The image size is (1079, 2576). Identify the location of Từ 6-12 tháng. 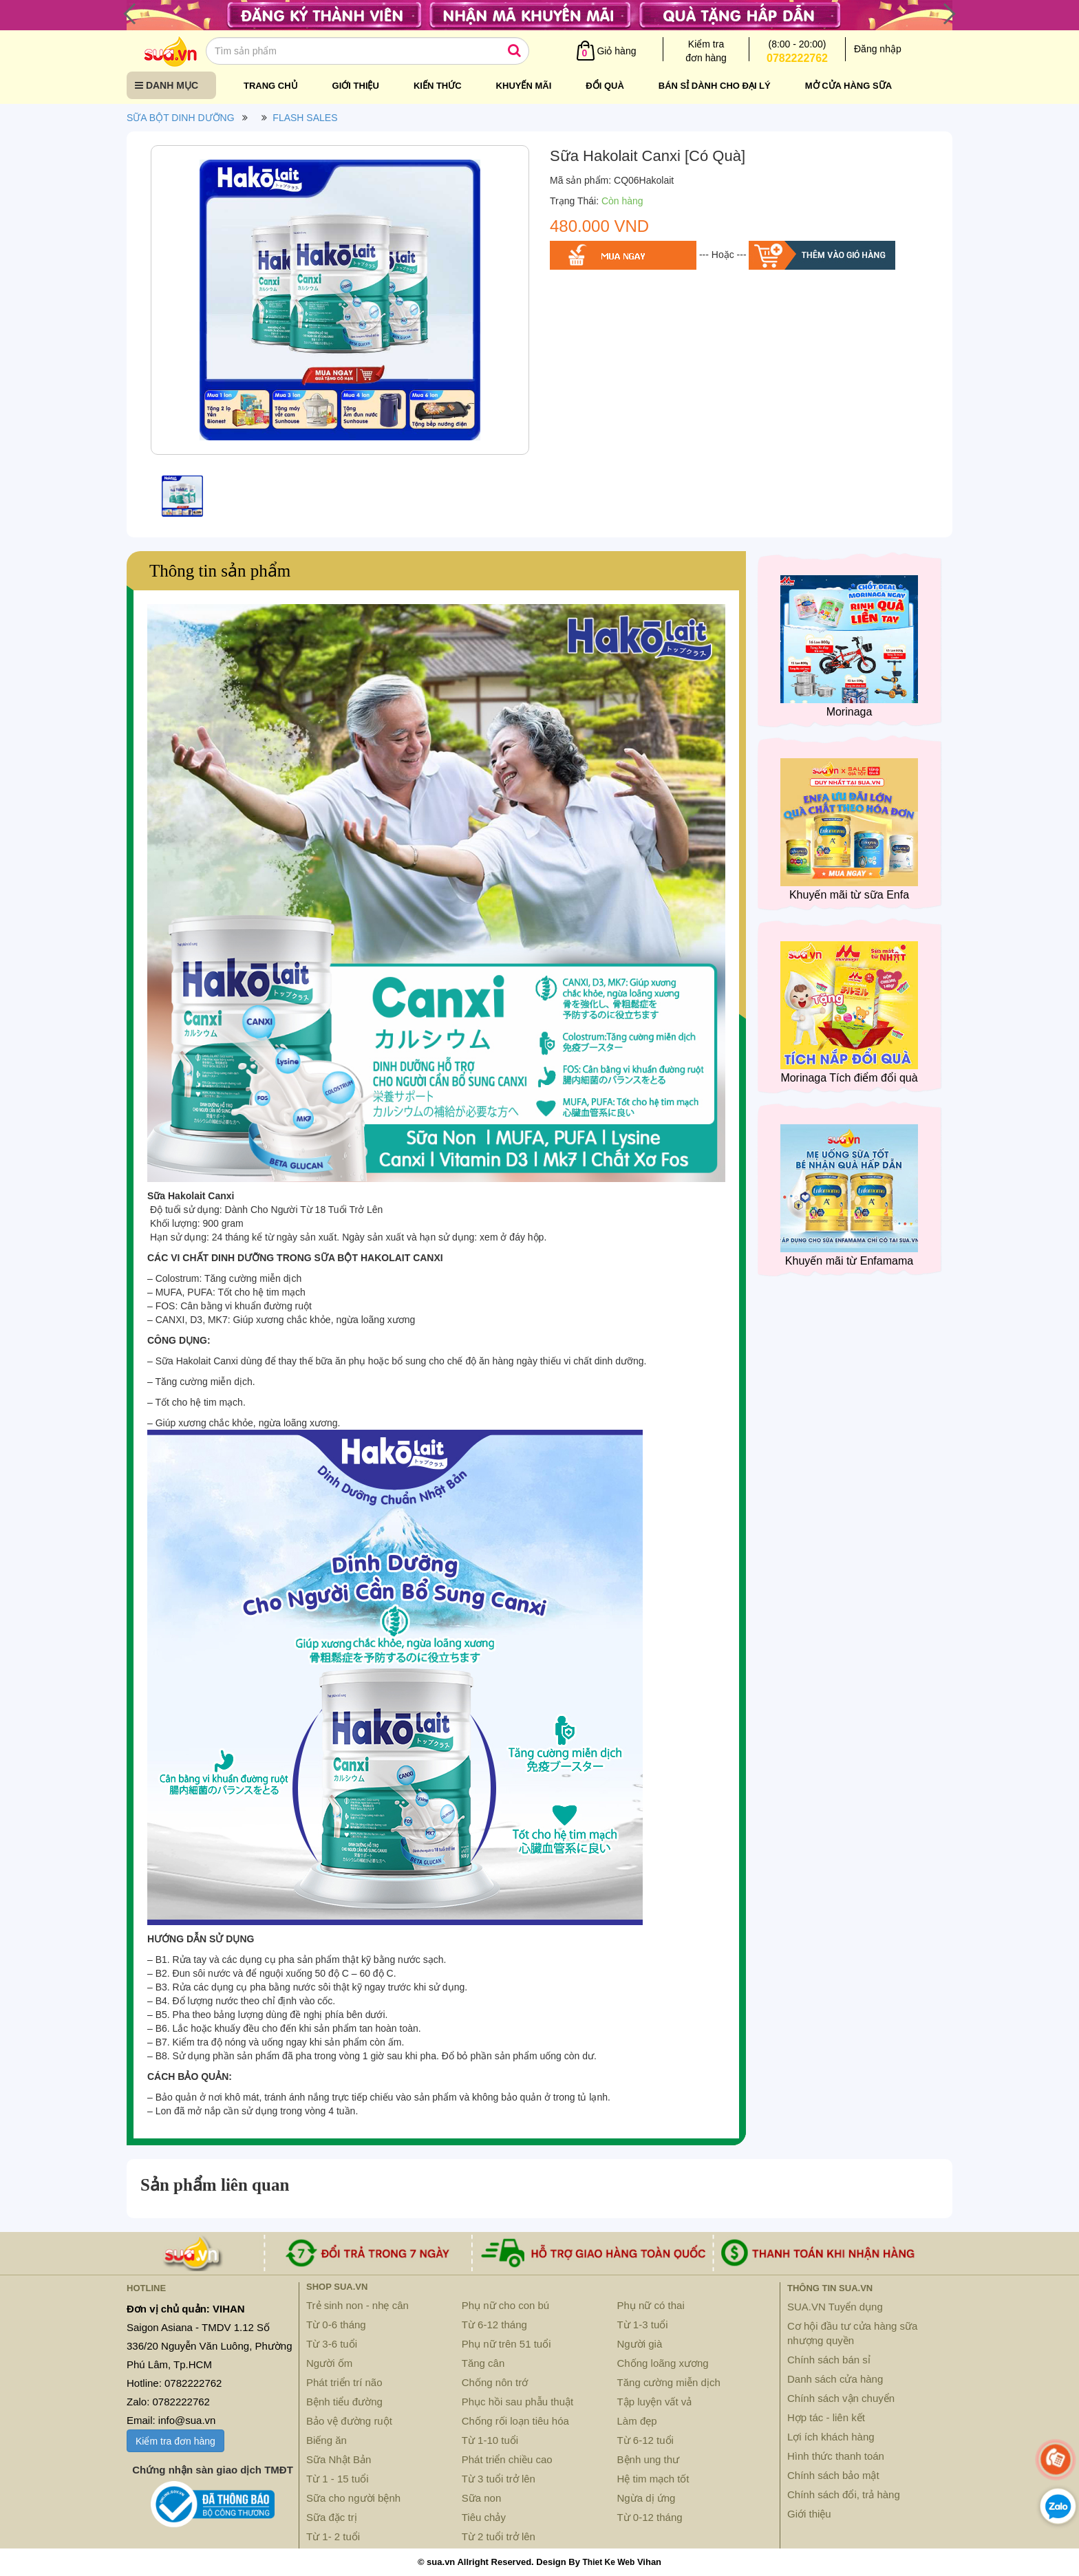
(494, 2324).